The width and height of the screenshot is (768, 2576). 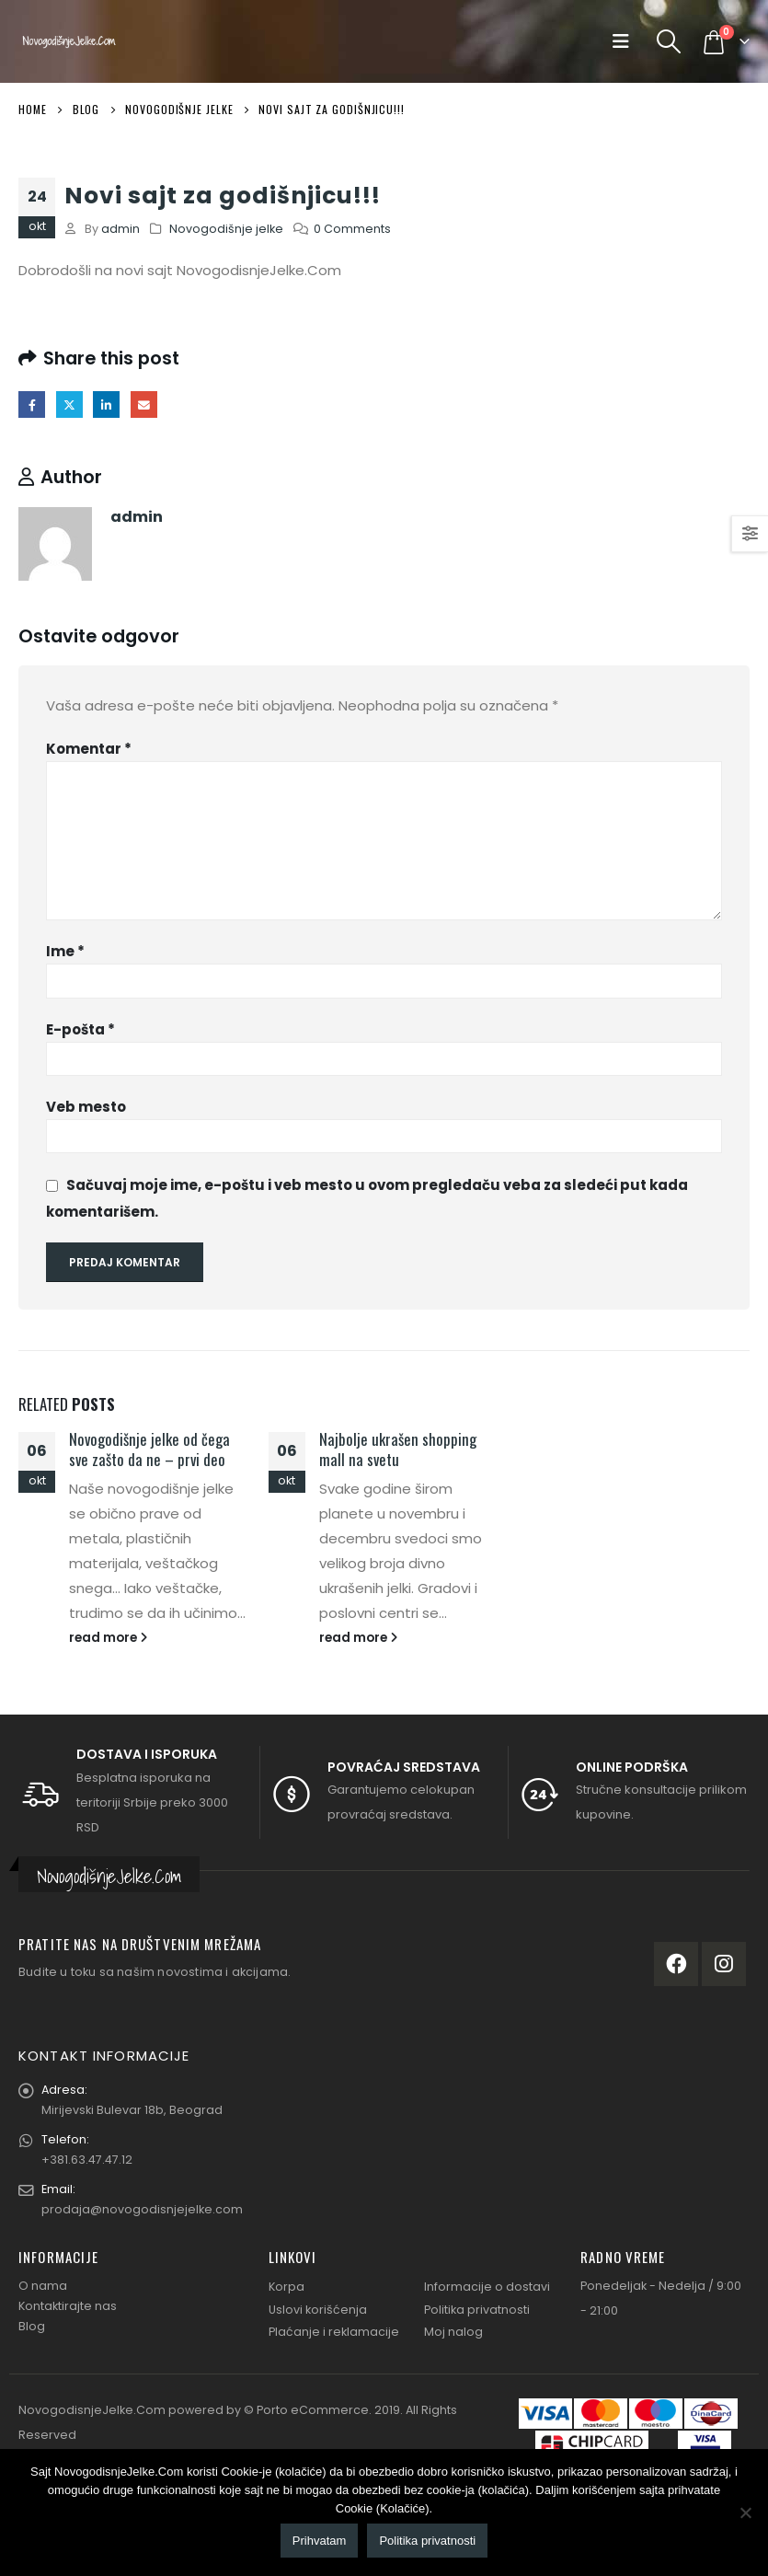 What do you see at coordinates (477, 2309) in the screenshot?
I see `Politika privatnosti` at bounding box center [477, 2309].